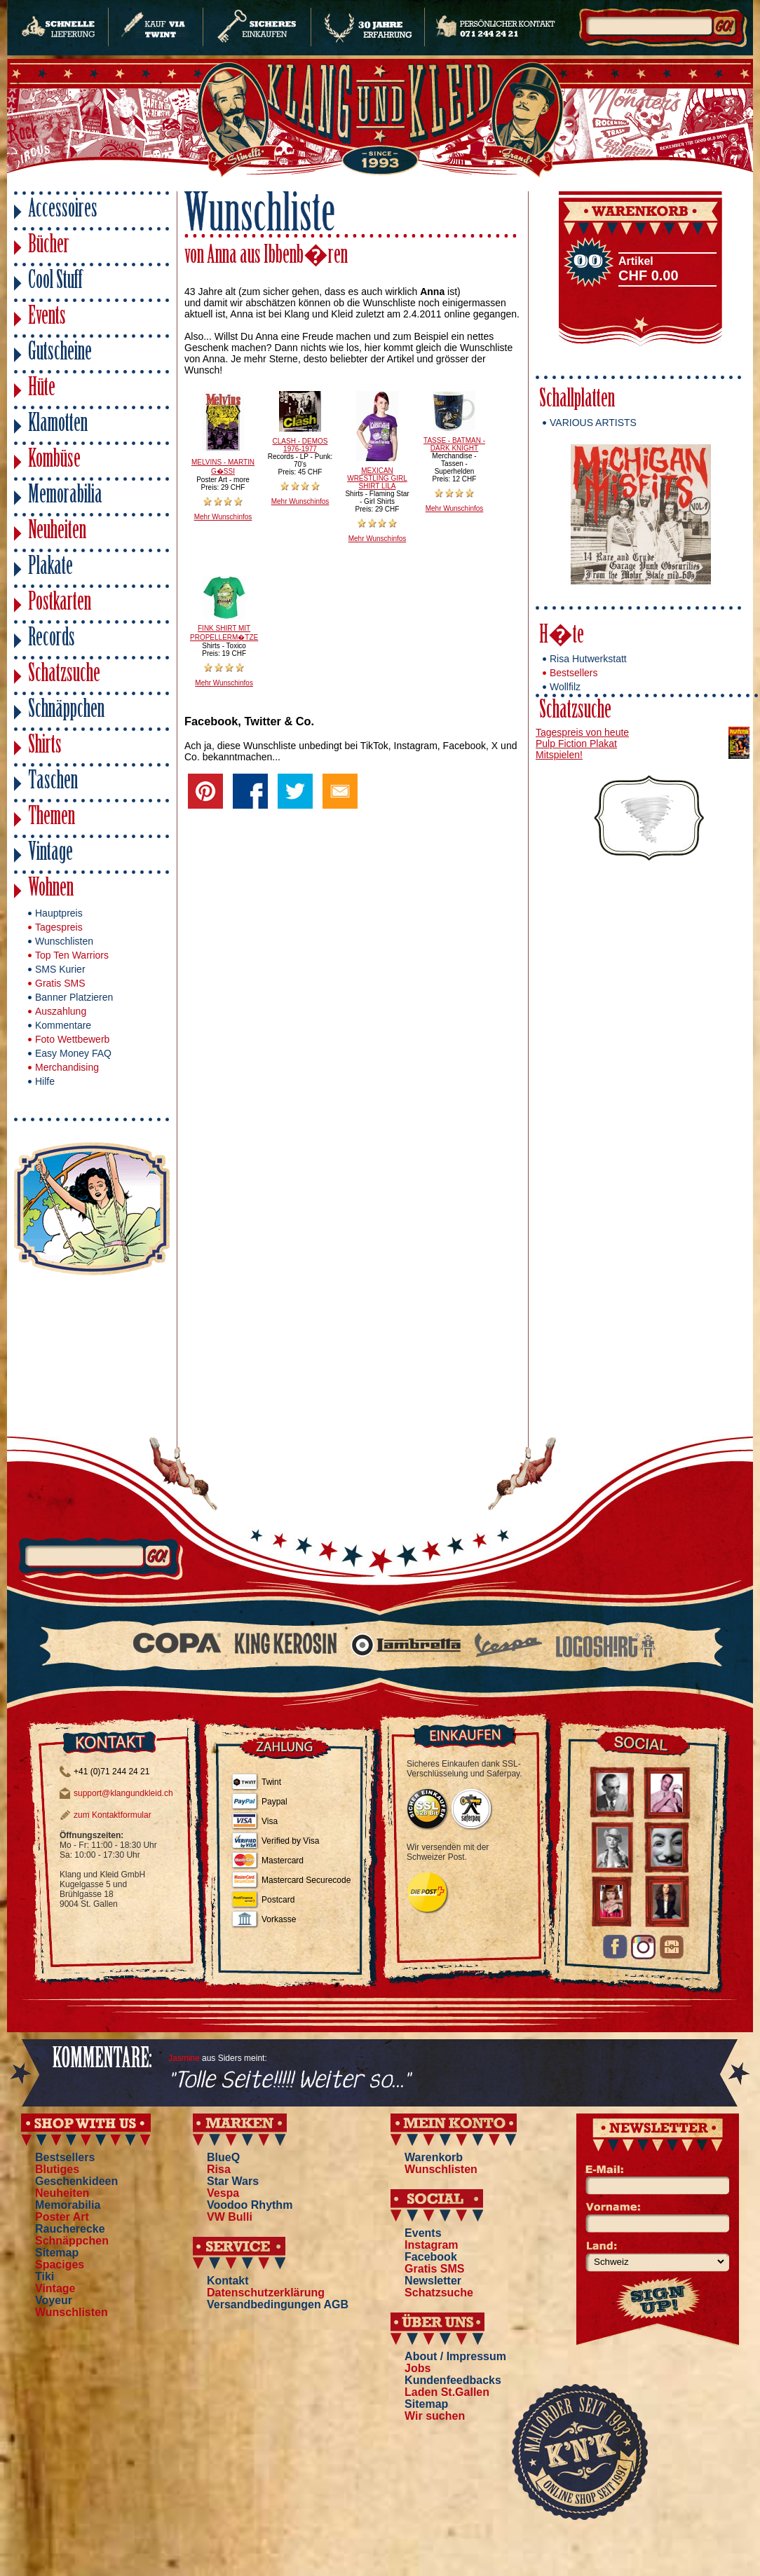 The height and width of the screenshot is (2576, 760). I want to click on Merchandising, so click(67, 1067).